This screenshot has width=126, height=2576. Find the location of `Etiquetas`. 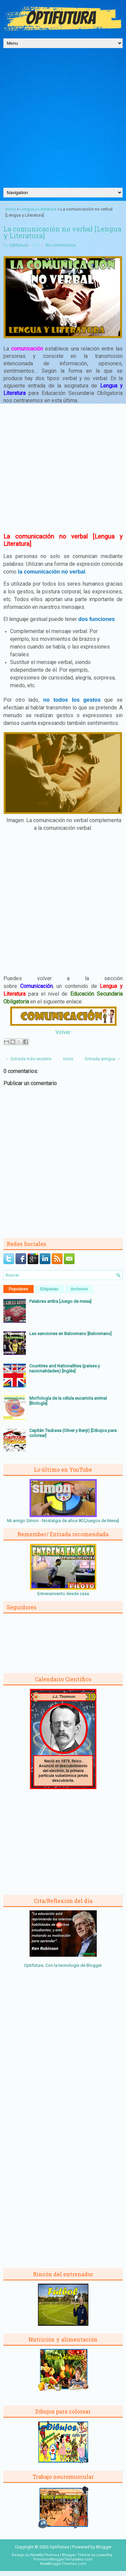

Etiquetas is located at coordinates (49, 1289).